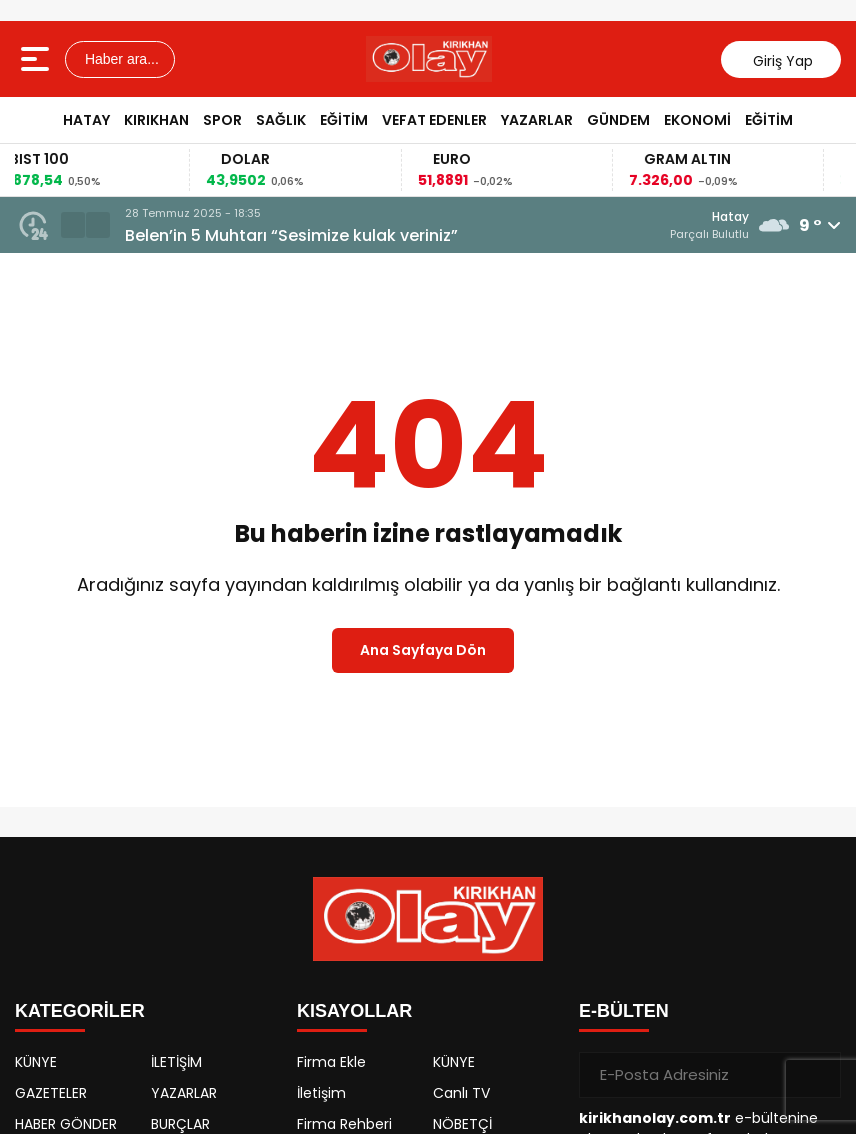 The width and height of the screenshot is (856, 1134). What do you see at coordinates (73, 225) in the screenshot?
I see `[button]` at bounding box center [73, 225].